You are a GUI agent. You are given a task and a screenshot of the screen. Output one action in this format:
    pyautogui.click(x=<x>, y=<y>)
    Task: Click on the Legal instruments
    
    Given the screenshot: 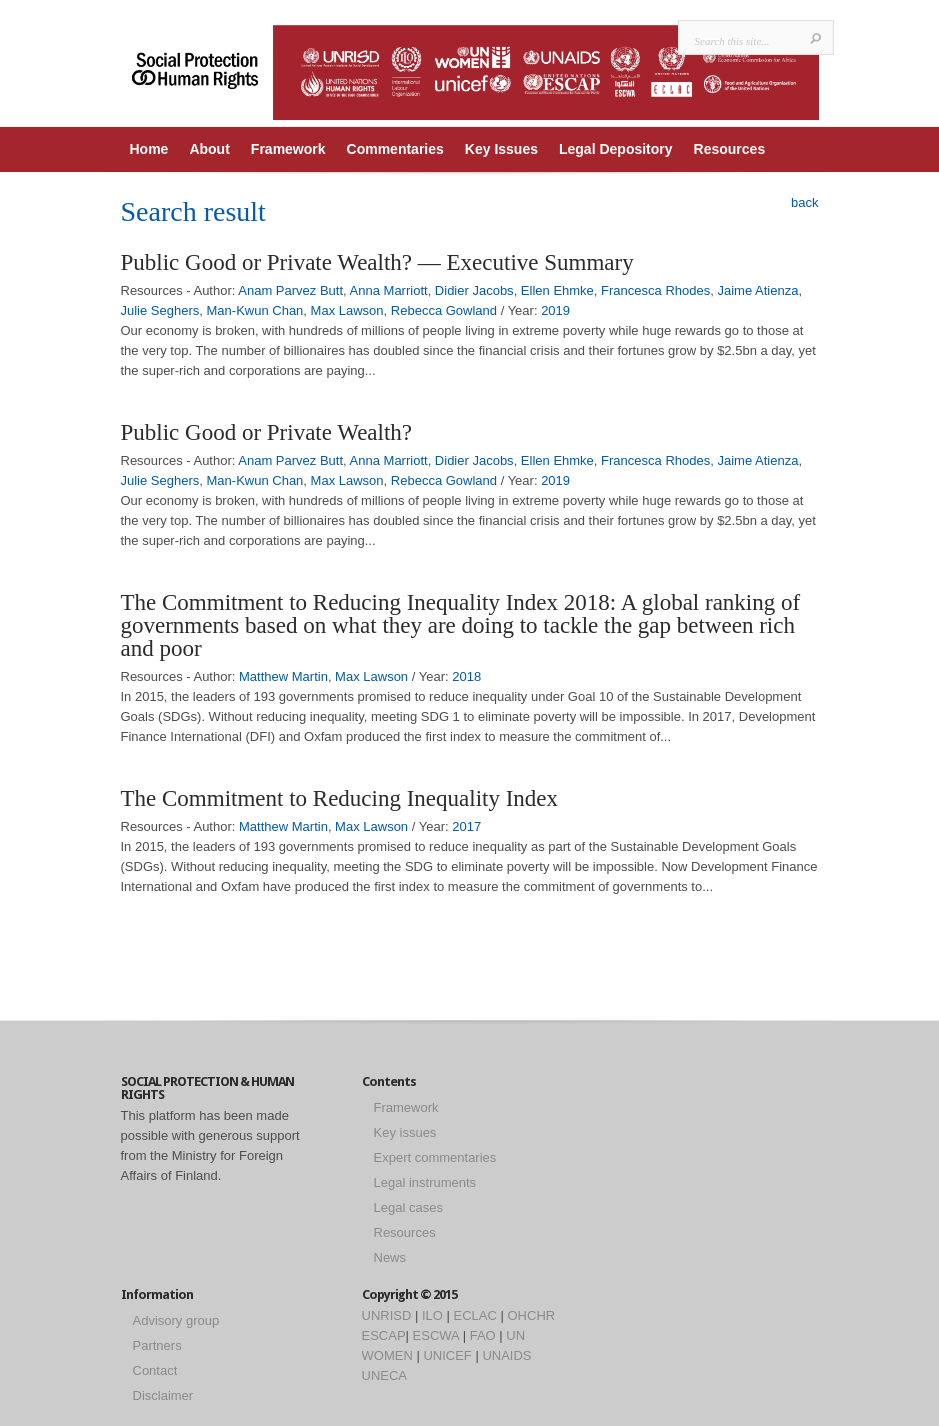 What is the action you would take?
    pyautogui.click(x=425, y=1182)
    